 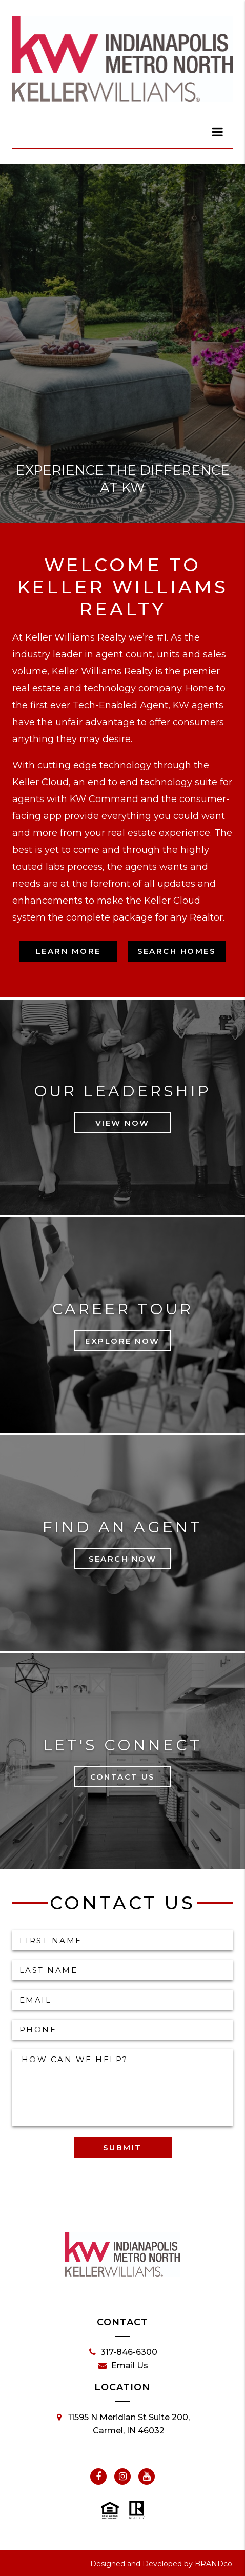 I want to click on Learn More, so click(x=68, y=951).